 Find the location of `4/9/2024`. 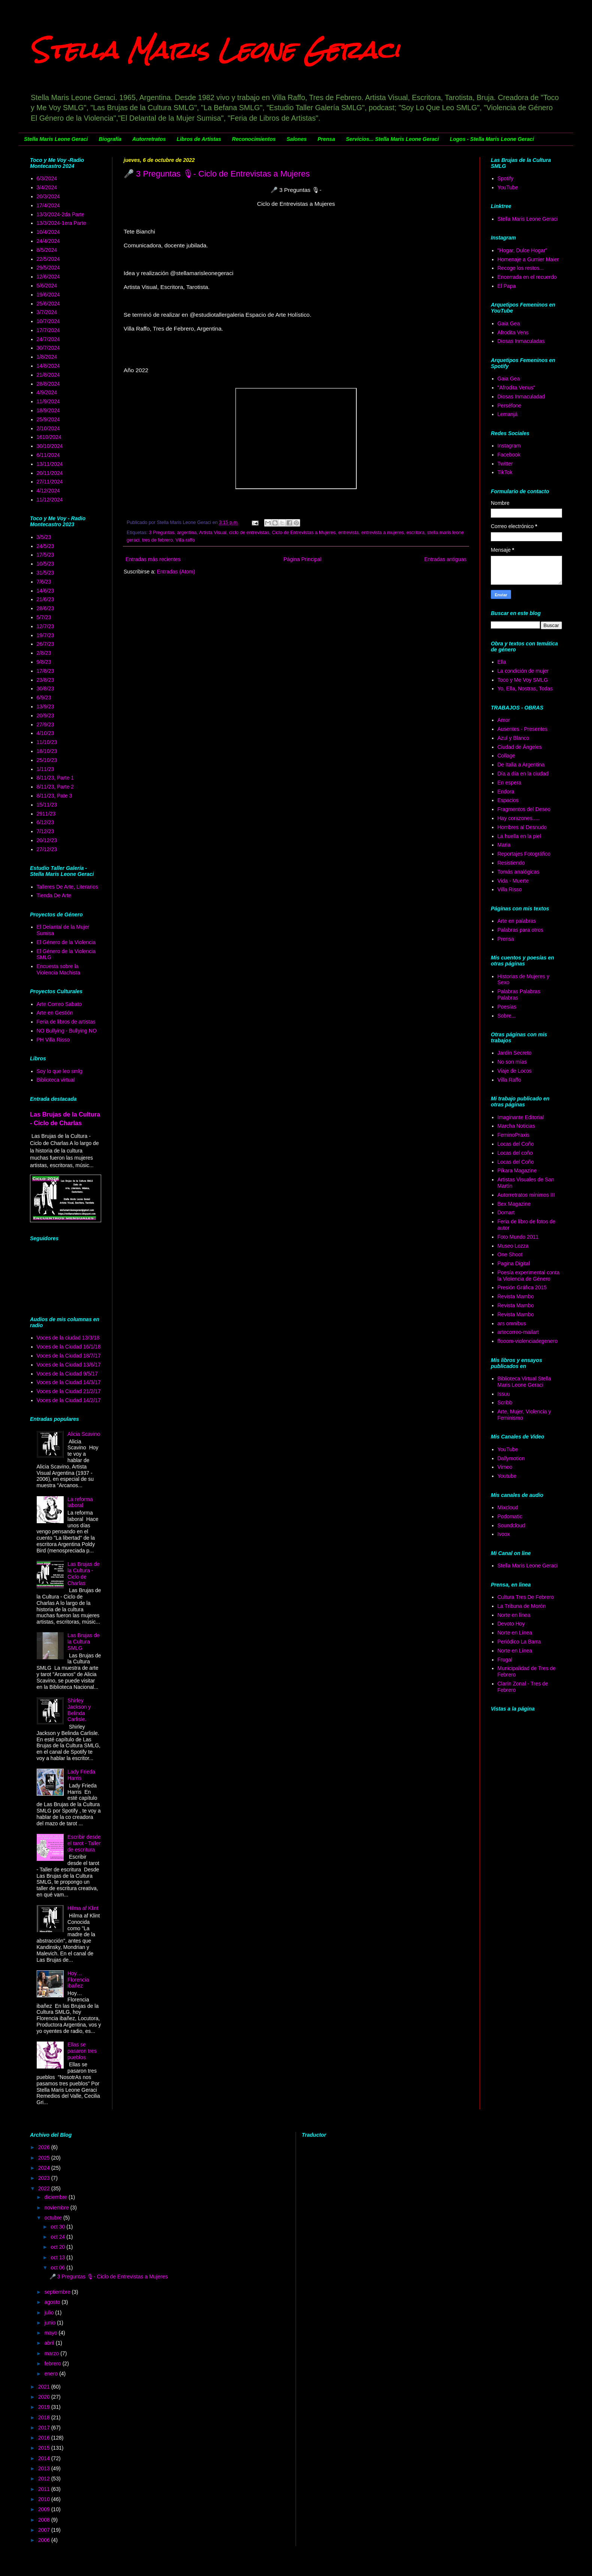

4/9/2024 is located at coordinates (47, 392).